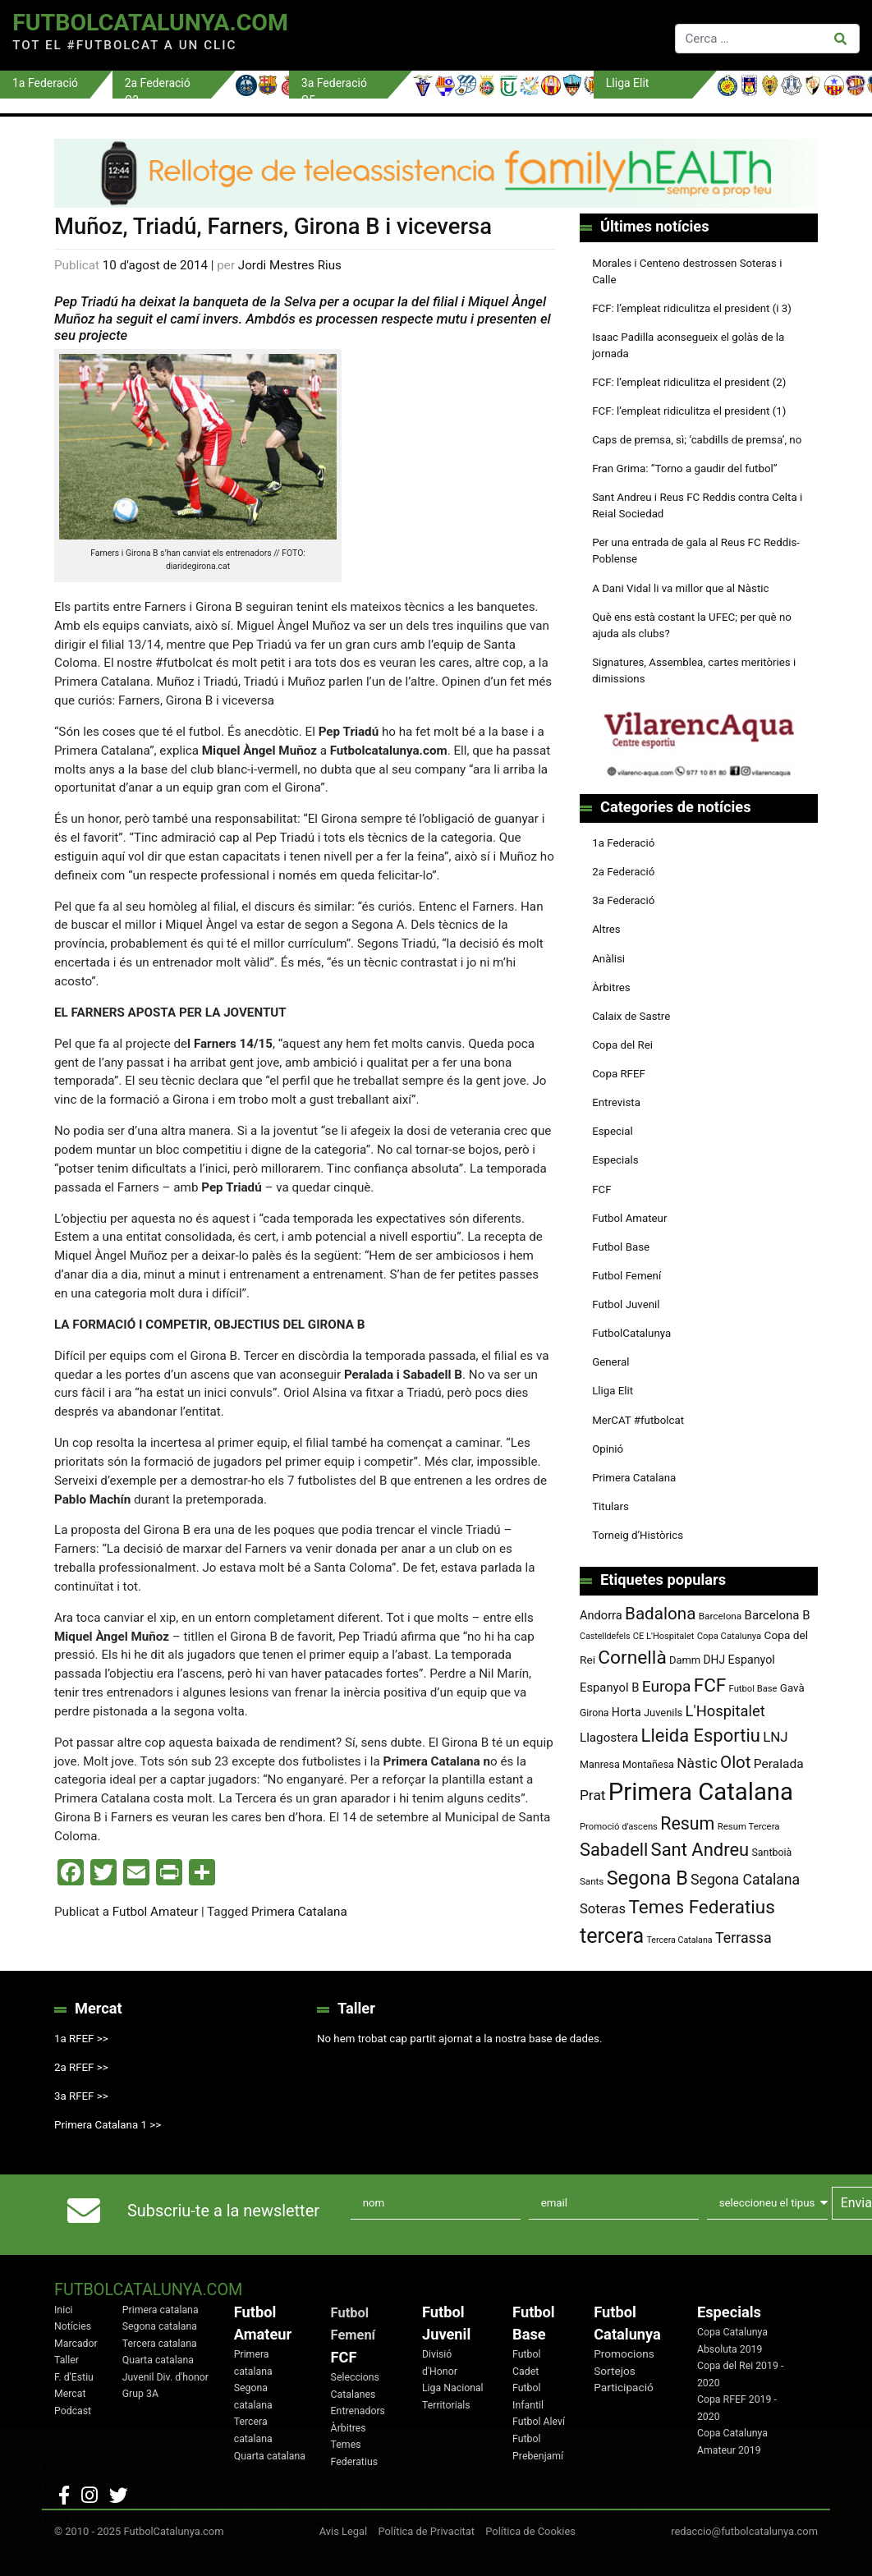 Image resolution: width=872 pixels, height=2576 pixels. What do you see at coordinates (446, 2405) in the screenshot?
I see `Territorials` at bounding box center [446, 2405].